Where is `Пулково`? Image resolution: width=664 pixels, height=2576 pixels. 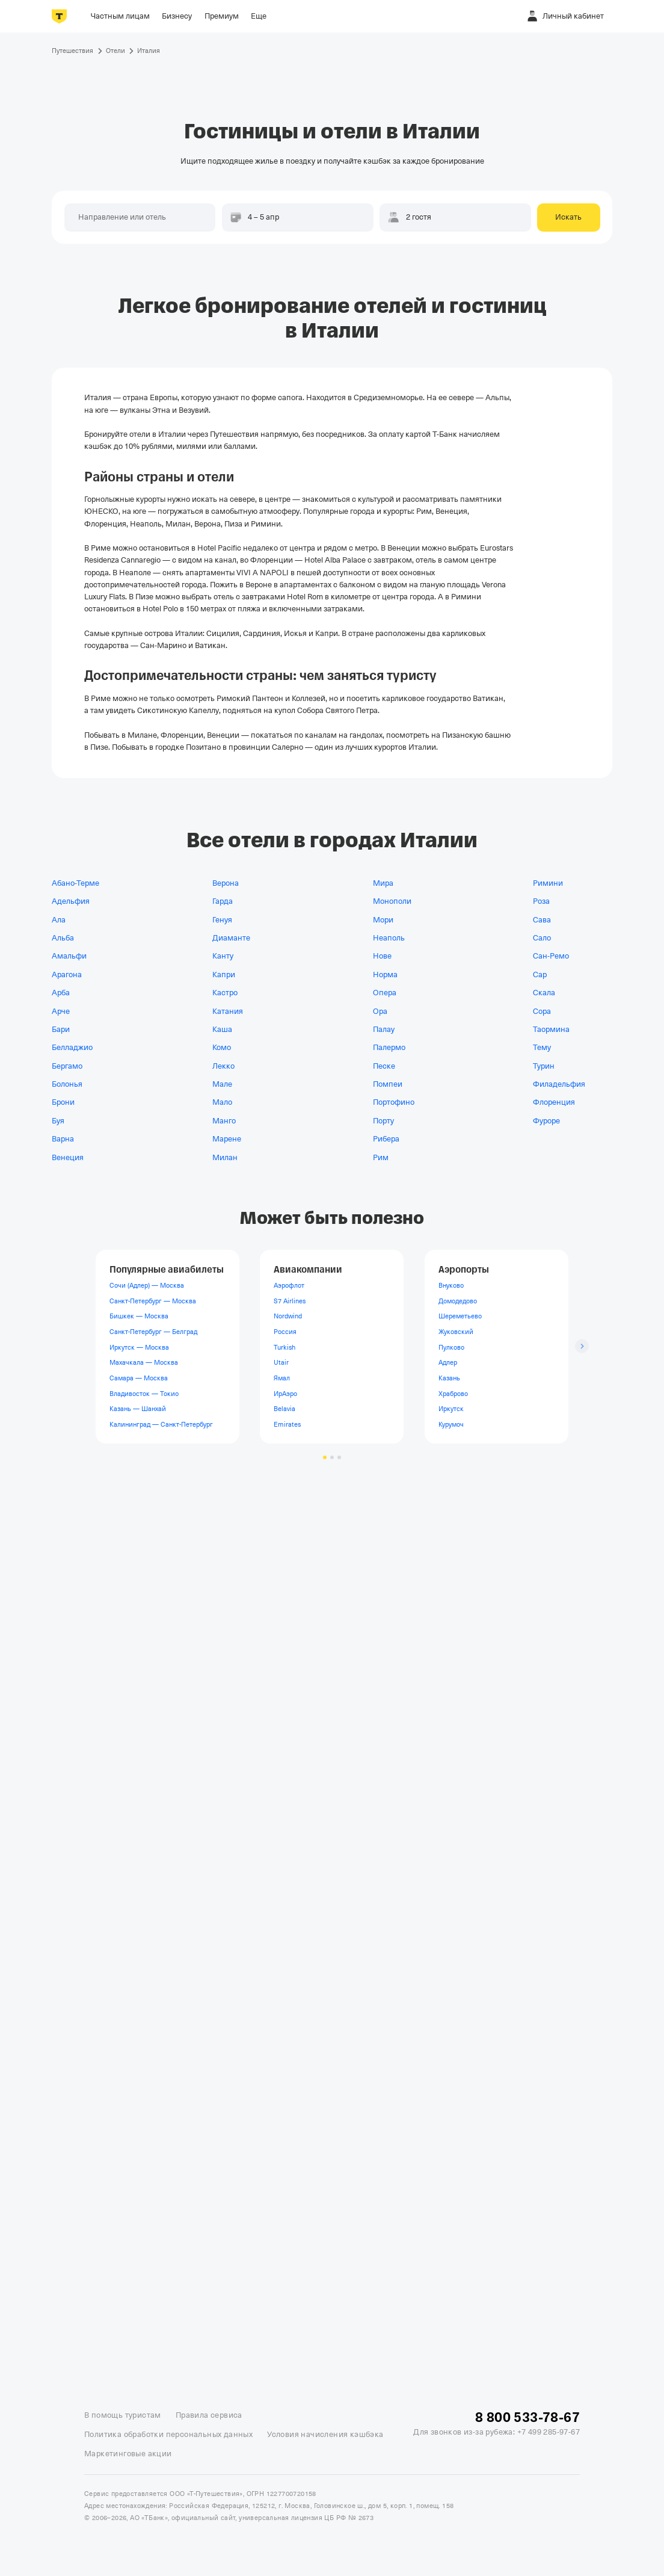 Пулково is located at coordinates (451, 1346).